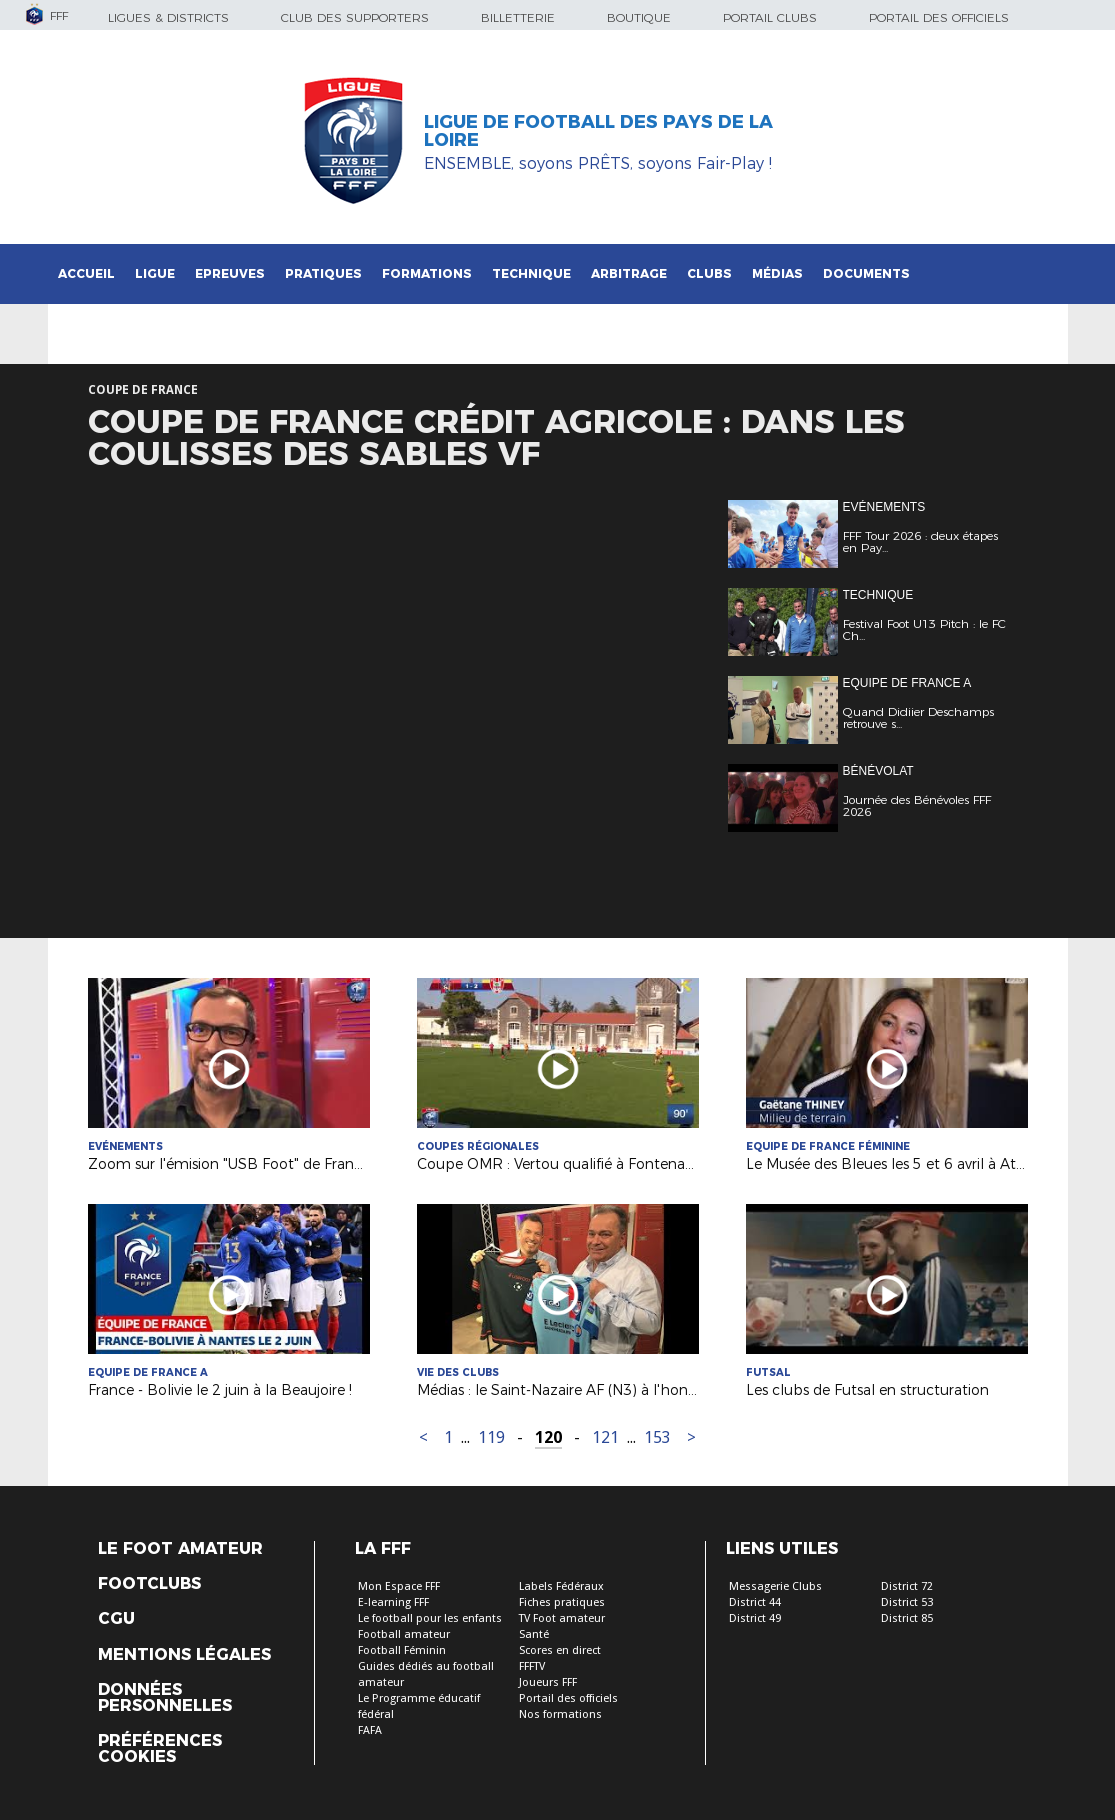 The height and width of the screenshot is (1820, 1115). I want to click on Santé, so click(534, 1634).